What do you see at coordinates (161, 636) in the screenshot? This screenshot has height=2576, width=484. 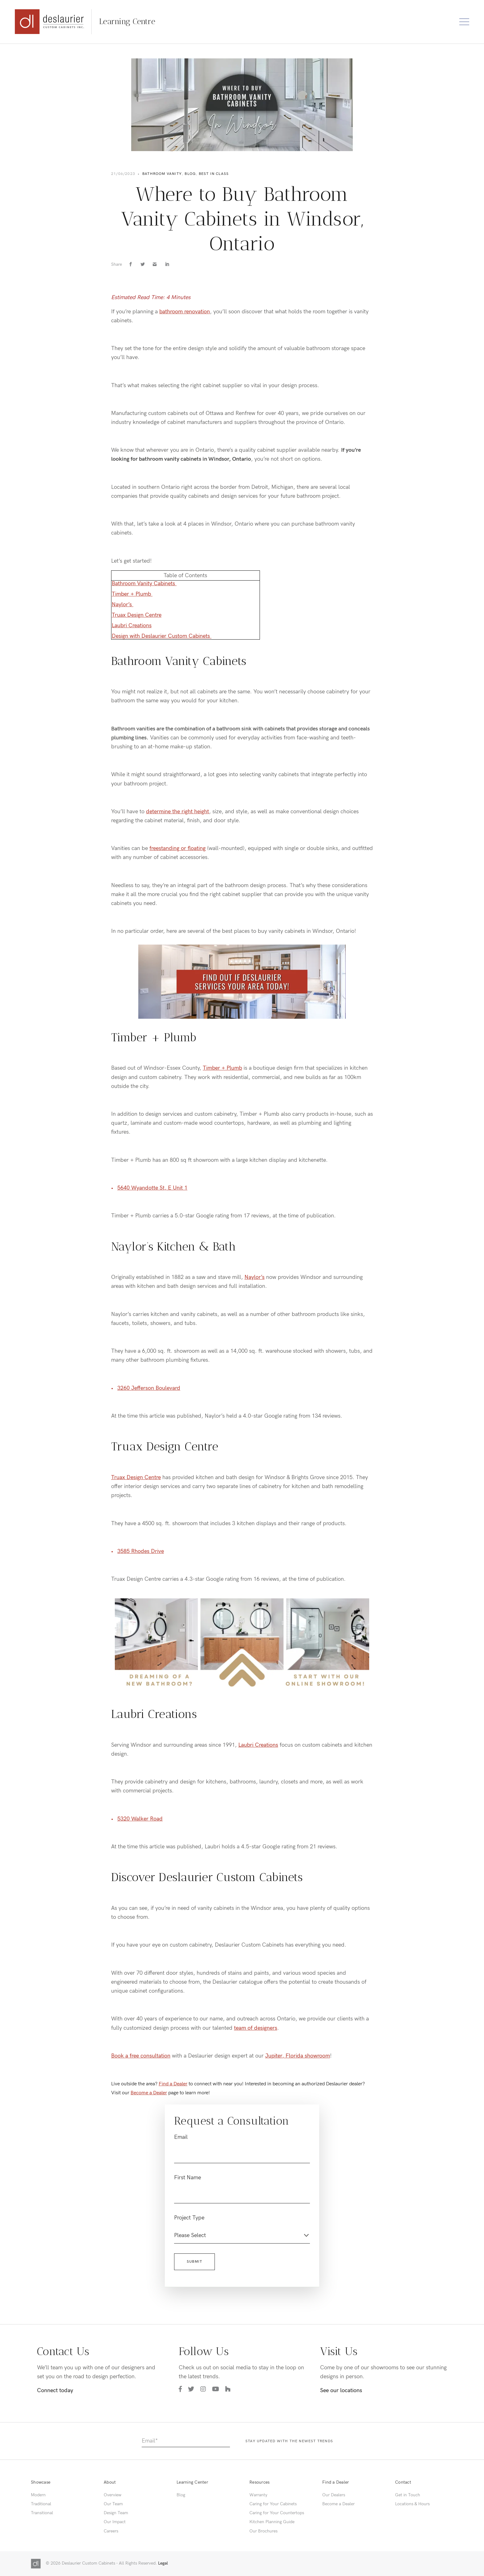 I see `Design with Deslaurier Custom Cabinets` at bounding box center [161, 636].